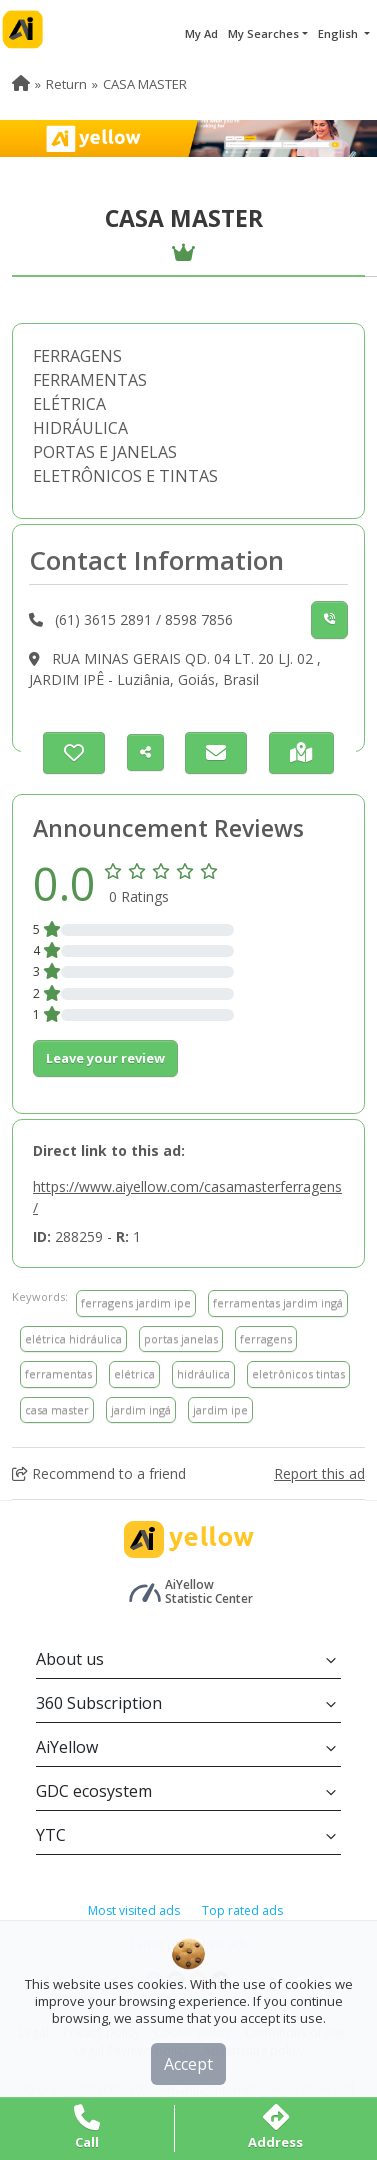  What do you see at coordinates (220, 1409) in the screenshot?
I see `jardim ipe` at bounding box center [220, 1409].